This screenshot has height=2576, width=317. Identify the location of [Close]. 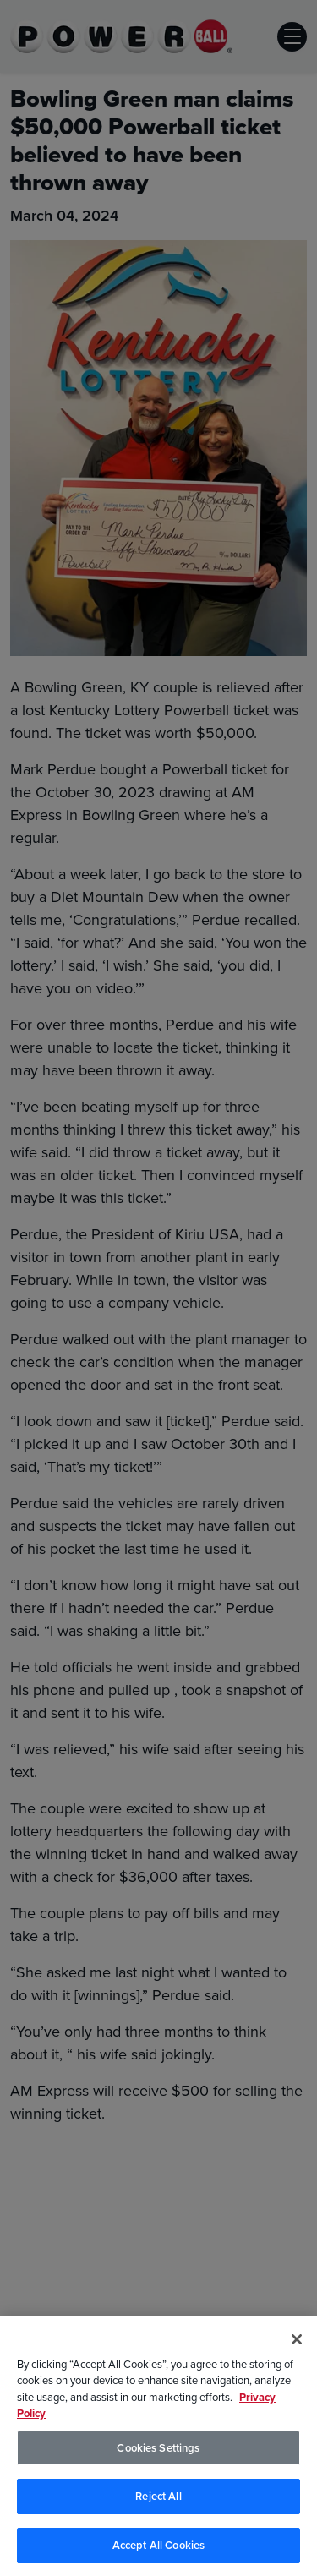
(296, 2341).